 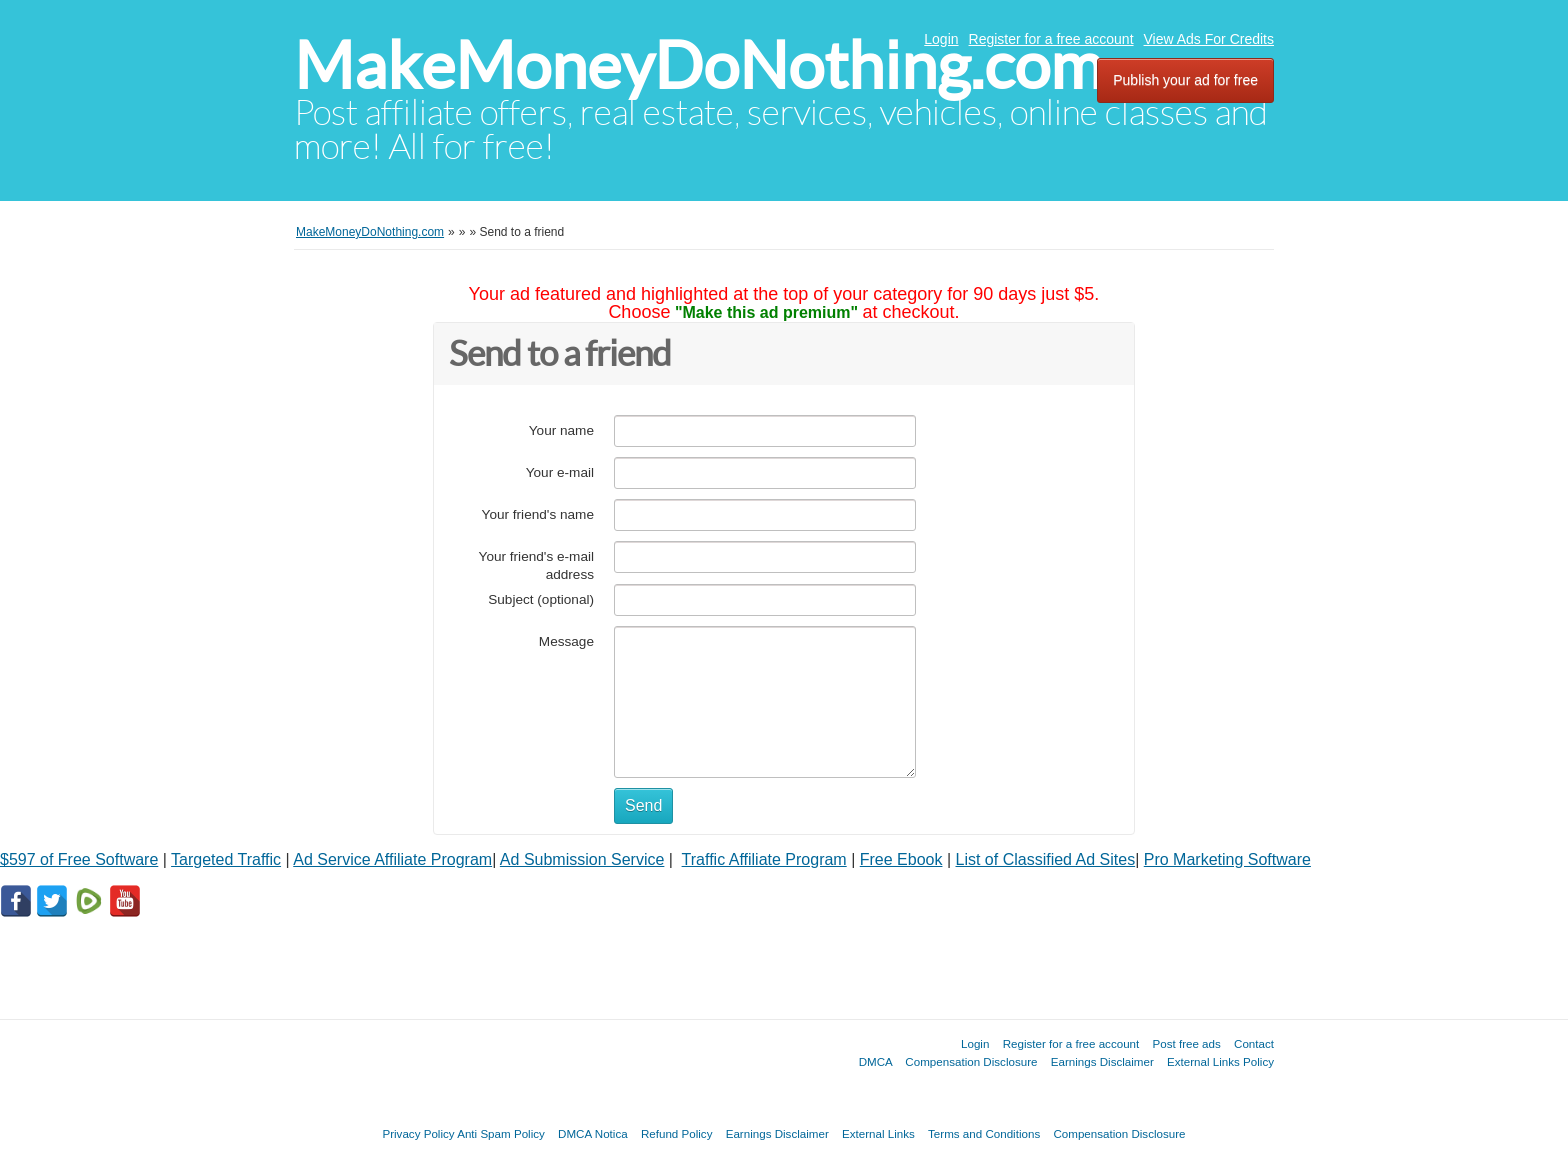 I want to click on List of Classified Ad Sites, so click(x=1046, y=859).